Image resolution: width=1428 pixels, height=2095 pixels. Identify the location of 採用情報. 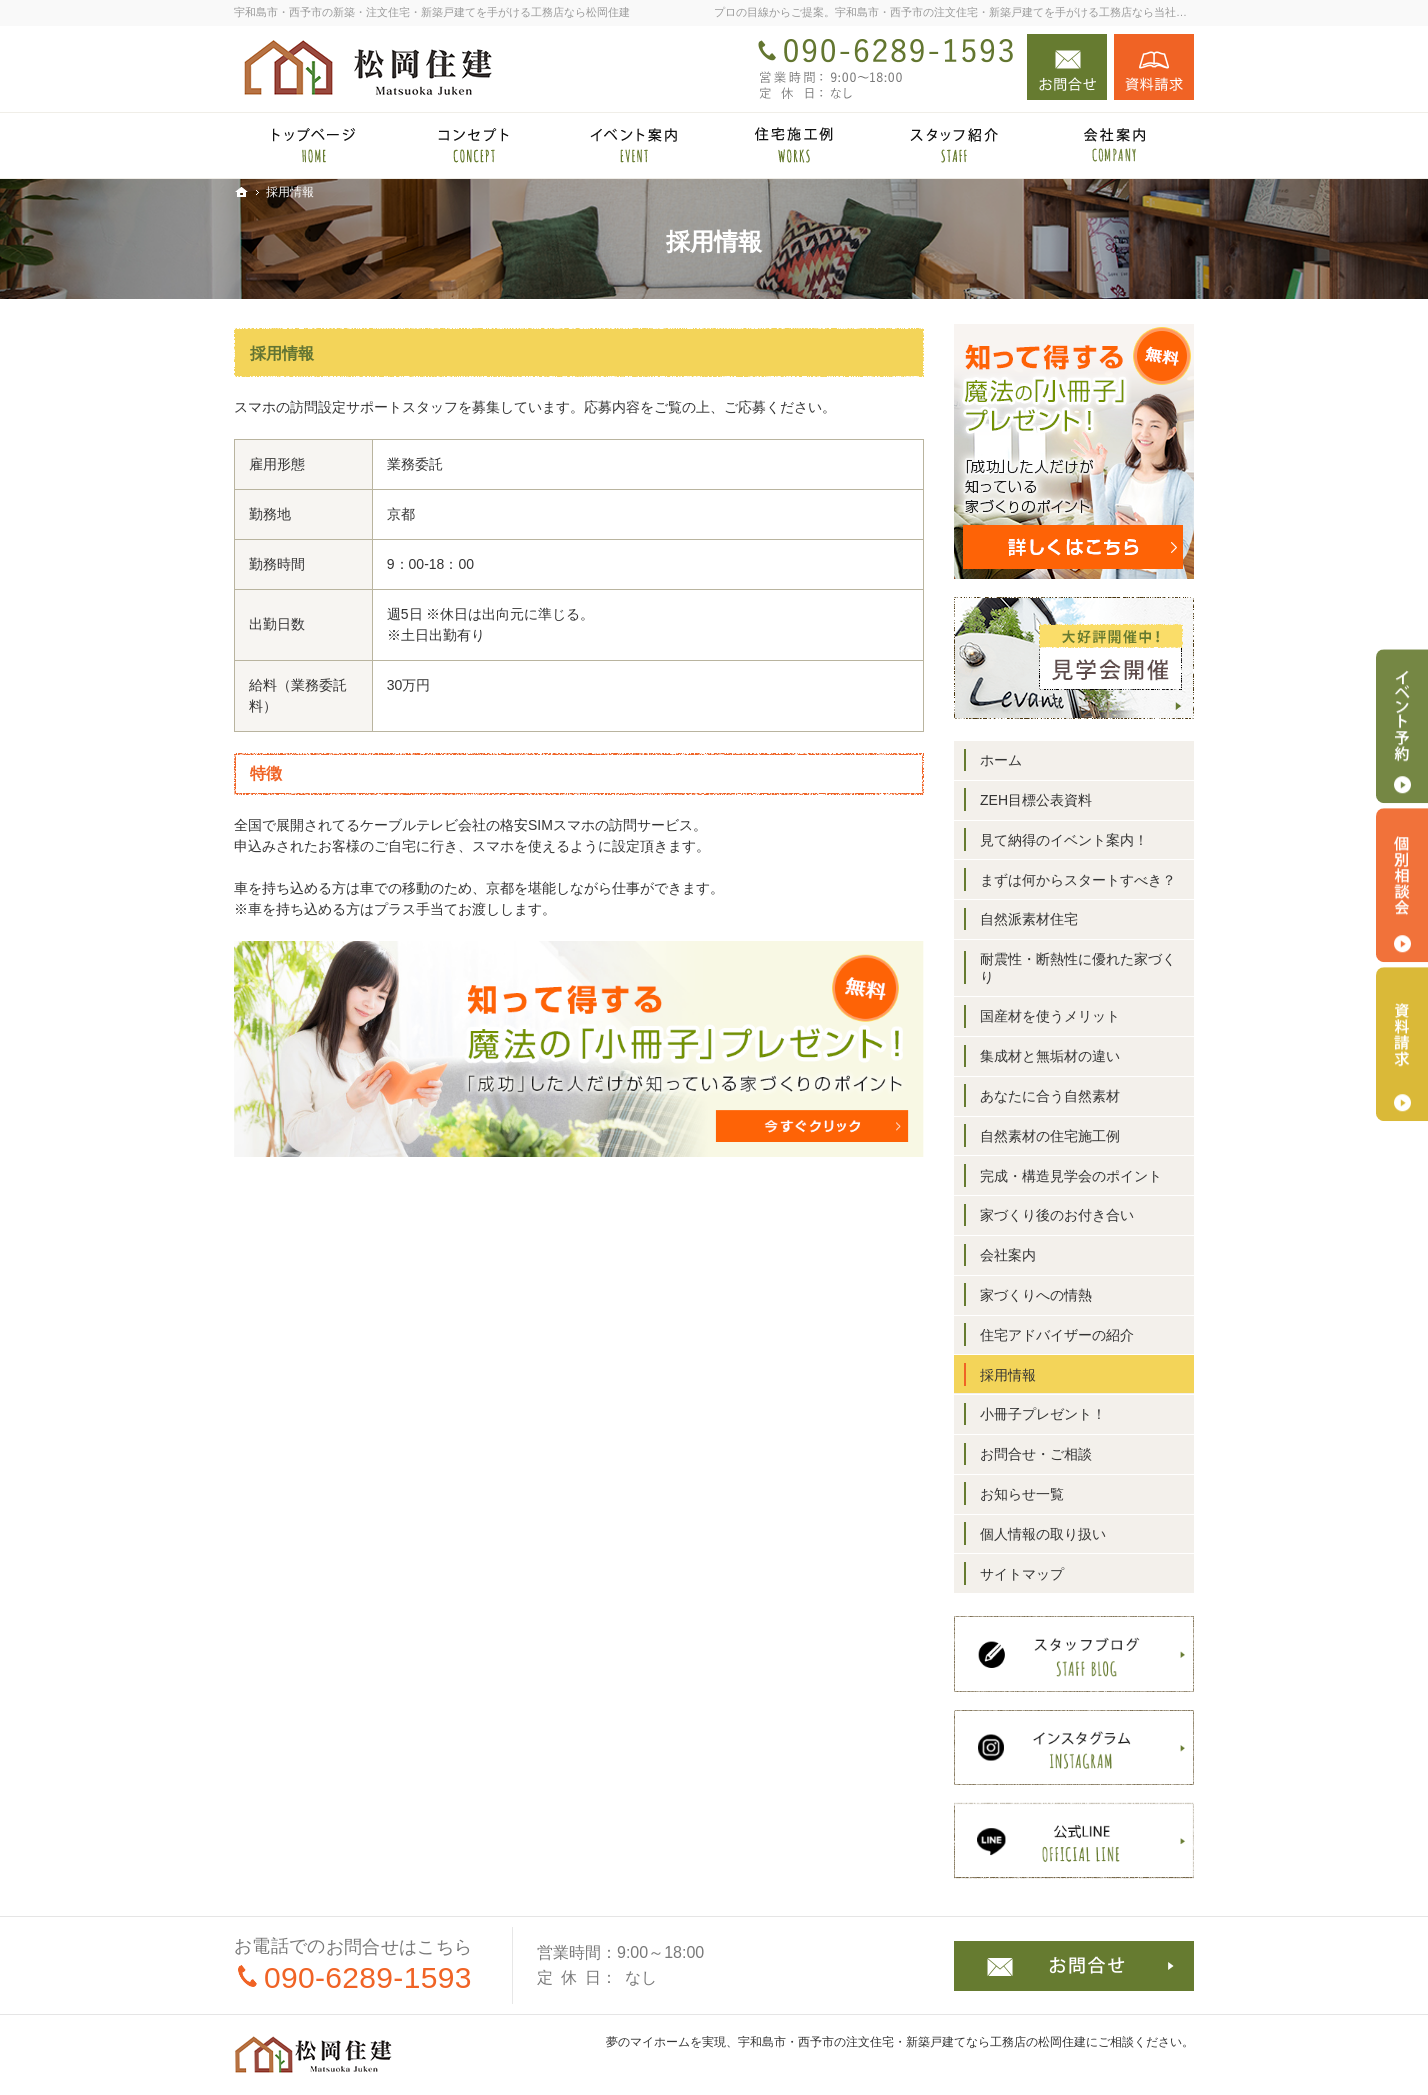
(282, 353).